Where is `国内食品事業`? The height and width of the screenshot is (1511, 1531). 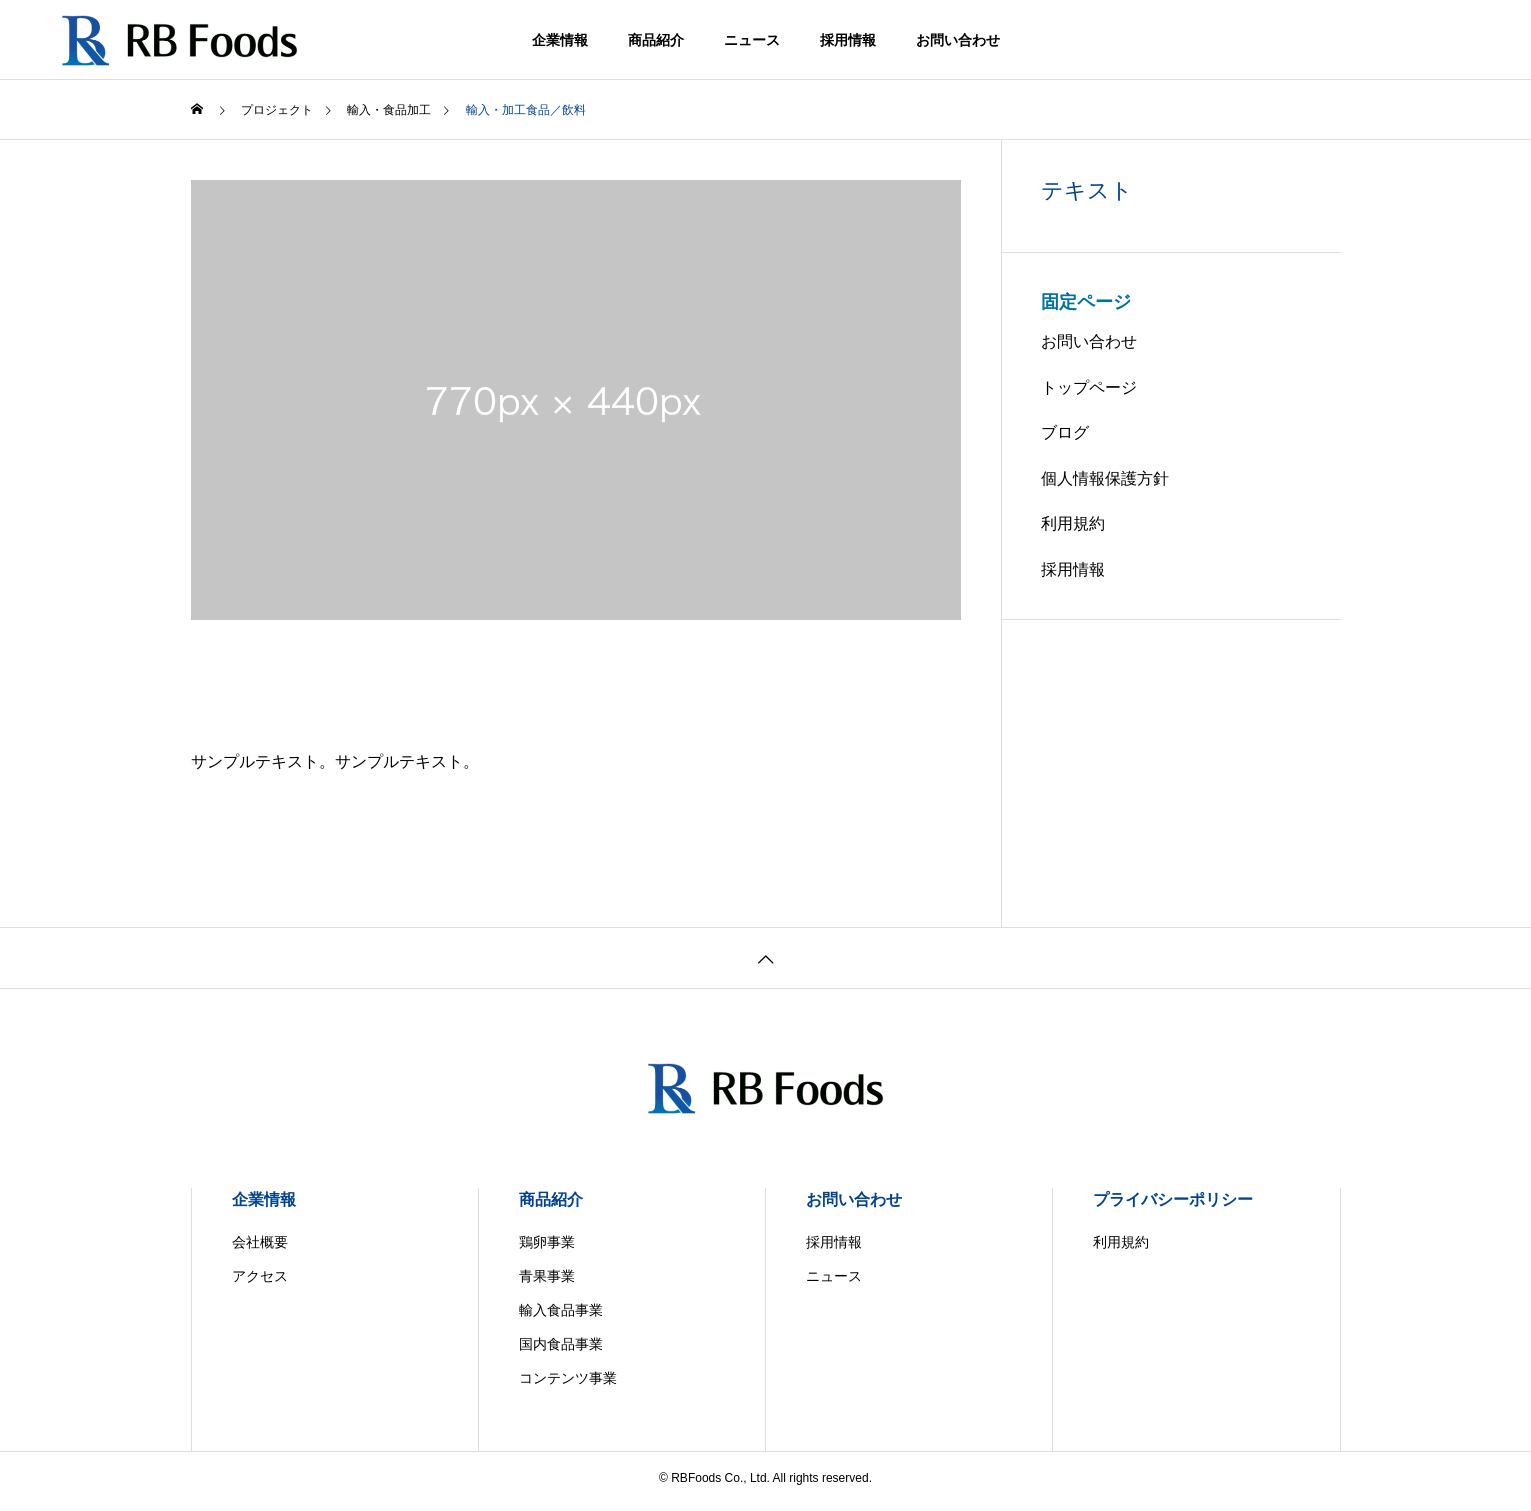
国内食品事業 is located at coordinates (561, 1344).